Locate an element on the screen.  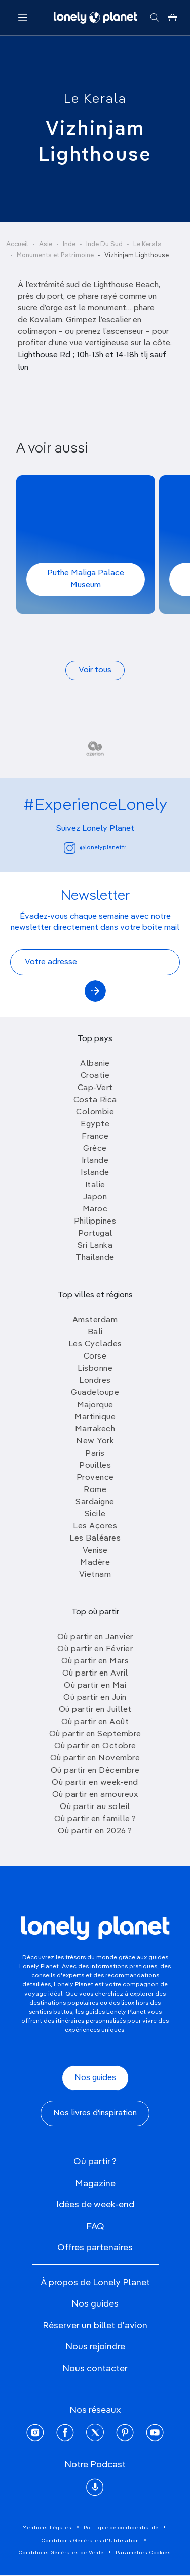
Asie is located at coordinates (45, 244).